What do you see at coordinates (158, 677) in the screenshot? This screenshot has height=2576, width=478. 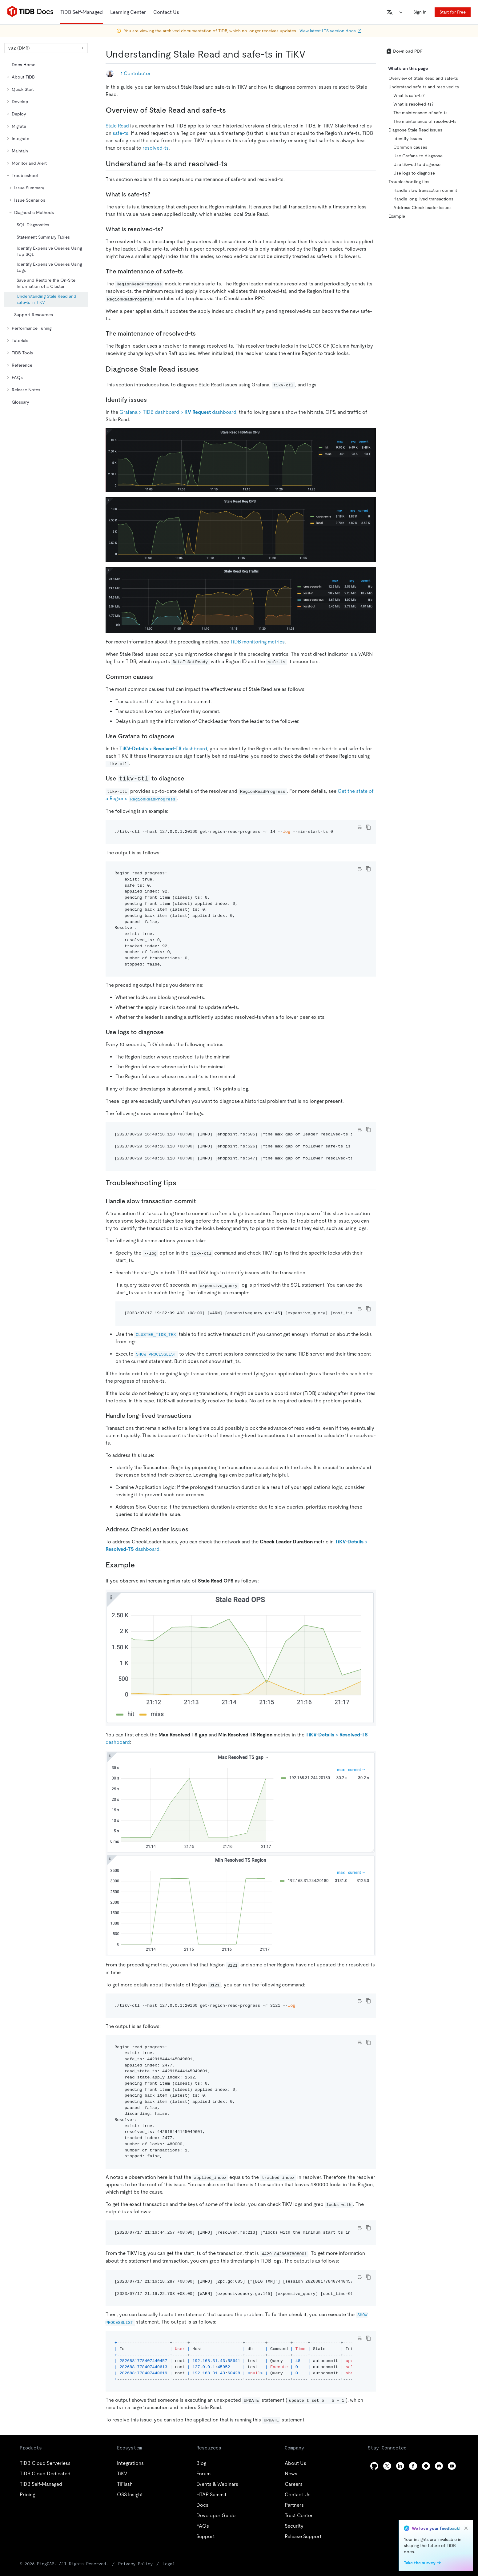 I see `[common causes permalink]` at bounding box center [158, 677].